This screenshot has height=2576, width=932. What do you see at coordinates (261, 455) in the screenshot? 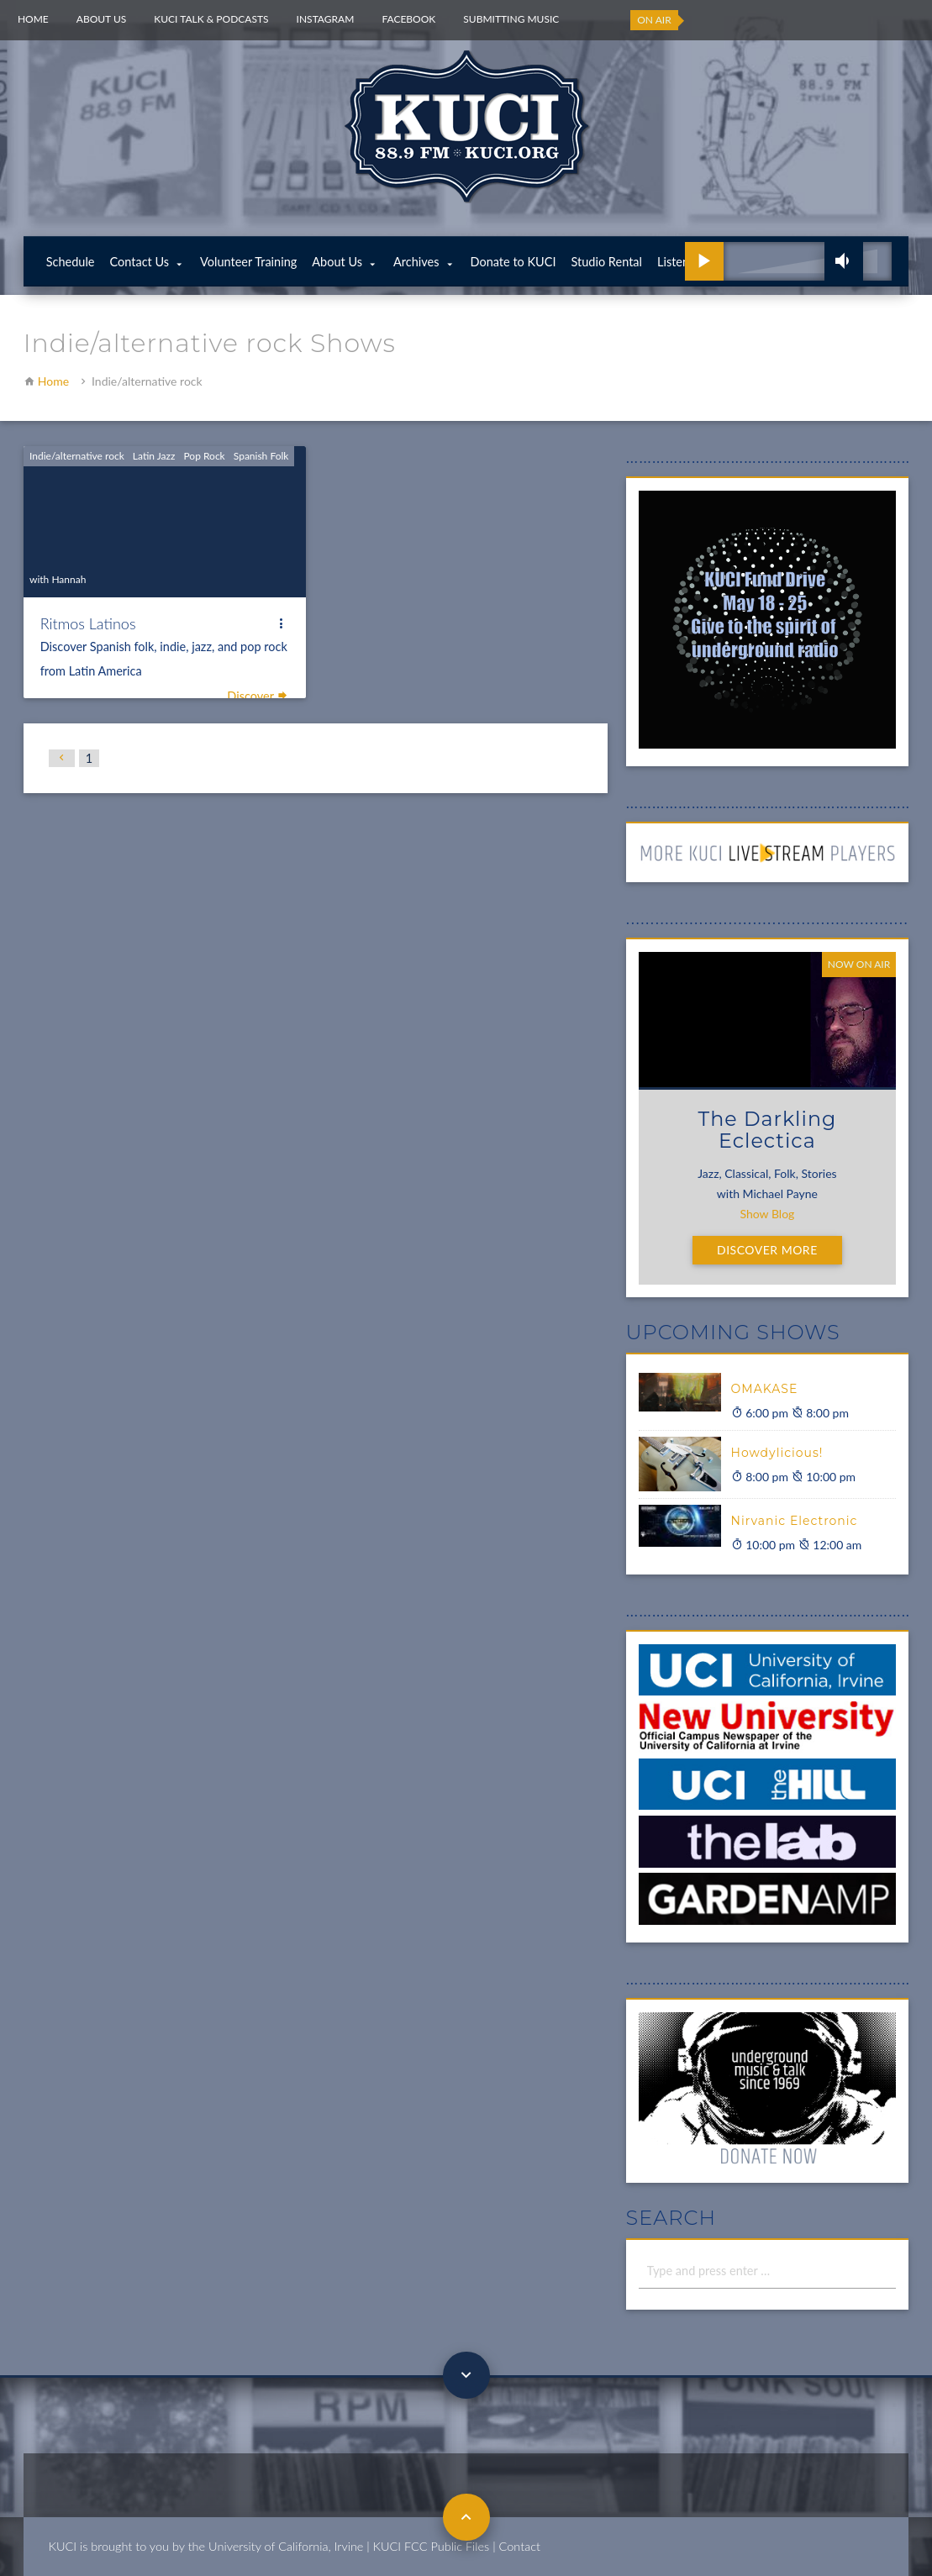
I see `Spanish Folk` at bounding box center [261, 455].